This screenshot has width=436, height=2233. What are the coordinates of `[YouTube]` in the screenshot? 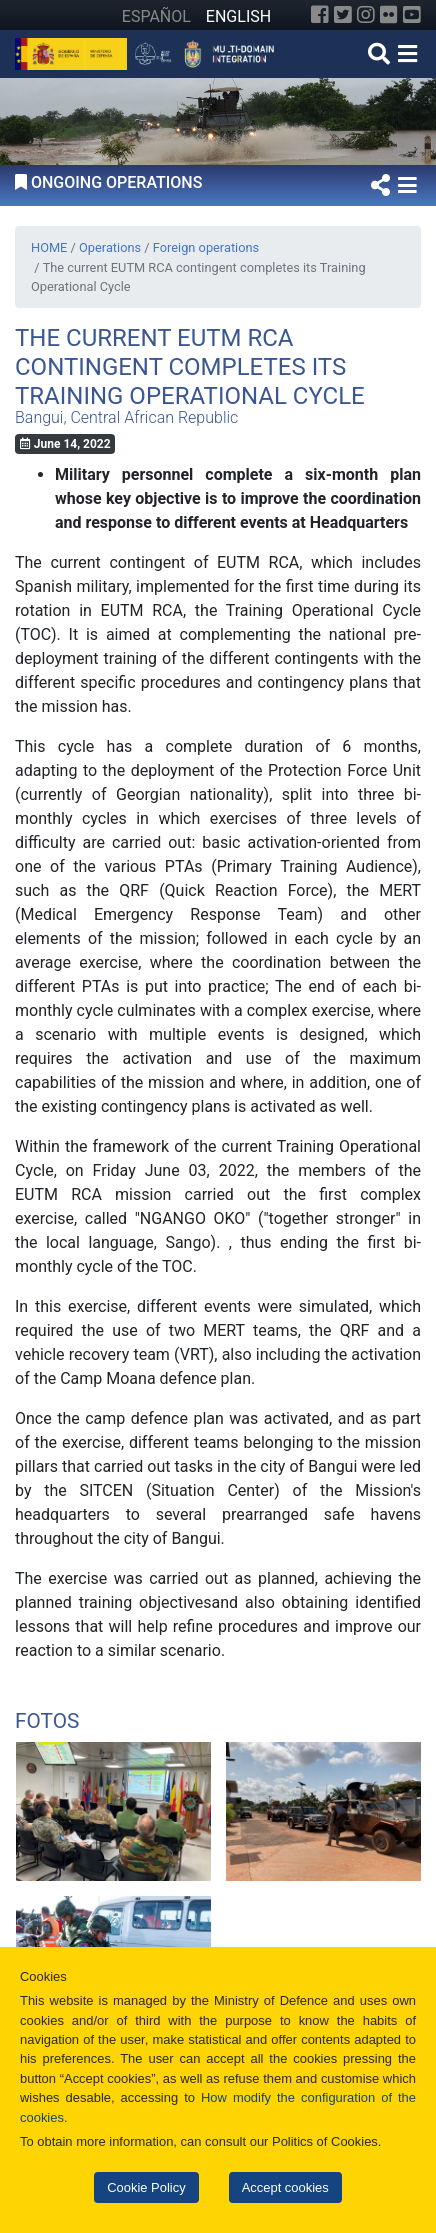 It's located at (412, 15).